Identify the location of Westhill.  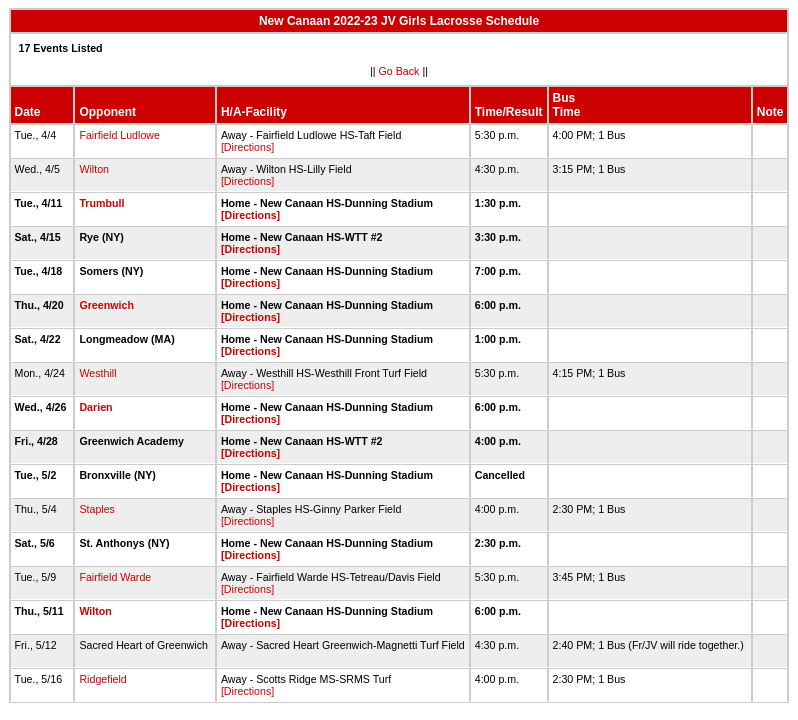
(97, 373).